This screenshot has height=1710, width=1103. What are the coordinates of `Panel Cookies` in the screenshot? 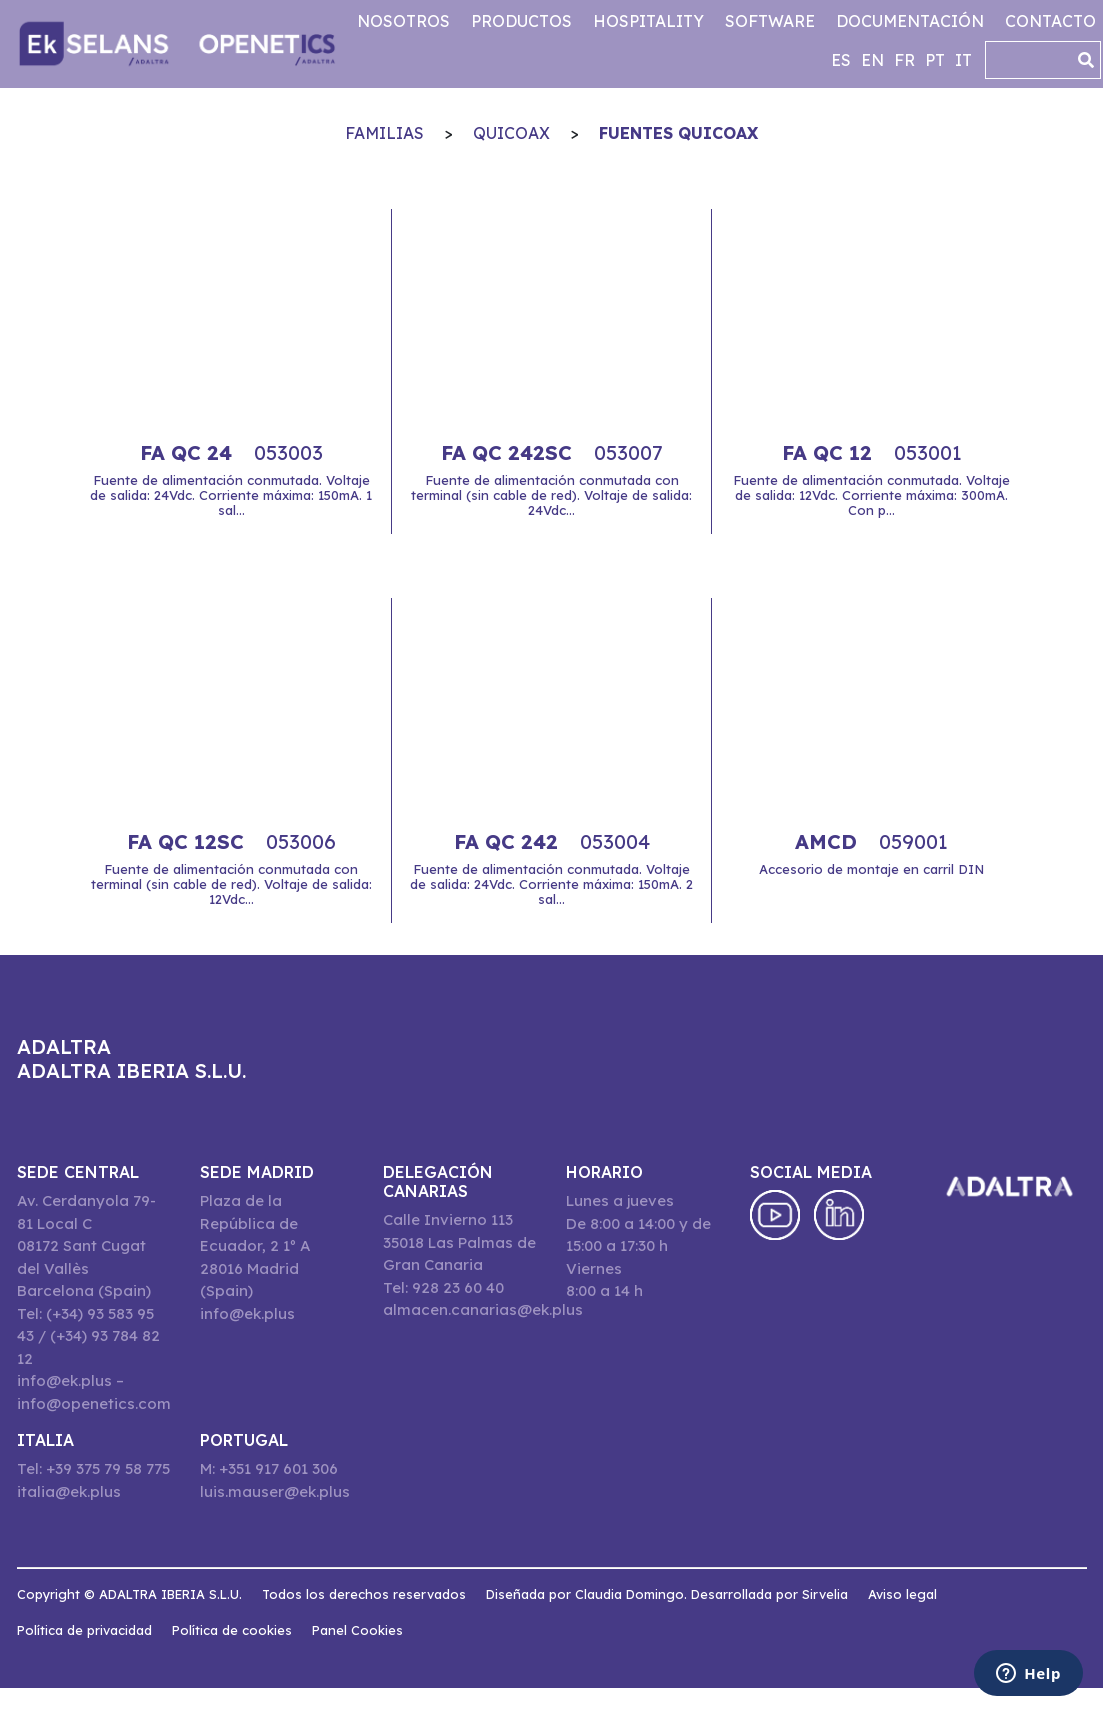 It's located at (357, 1630).